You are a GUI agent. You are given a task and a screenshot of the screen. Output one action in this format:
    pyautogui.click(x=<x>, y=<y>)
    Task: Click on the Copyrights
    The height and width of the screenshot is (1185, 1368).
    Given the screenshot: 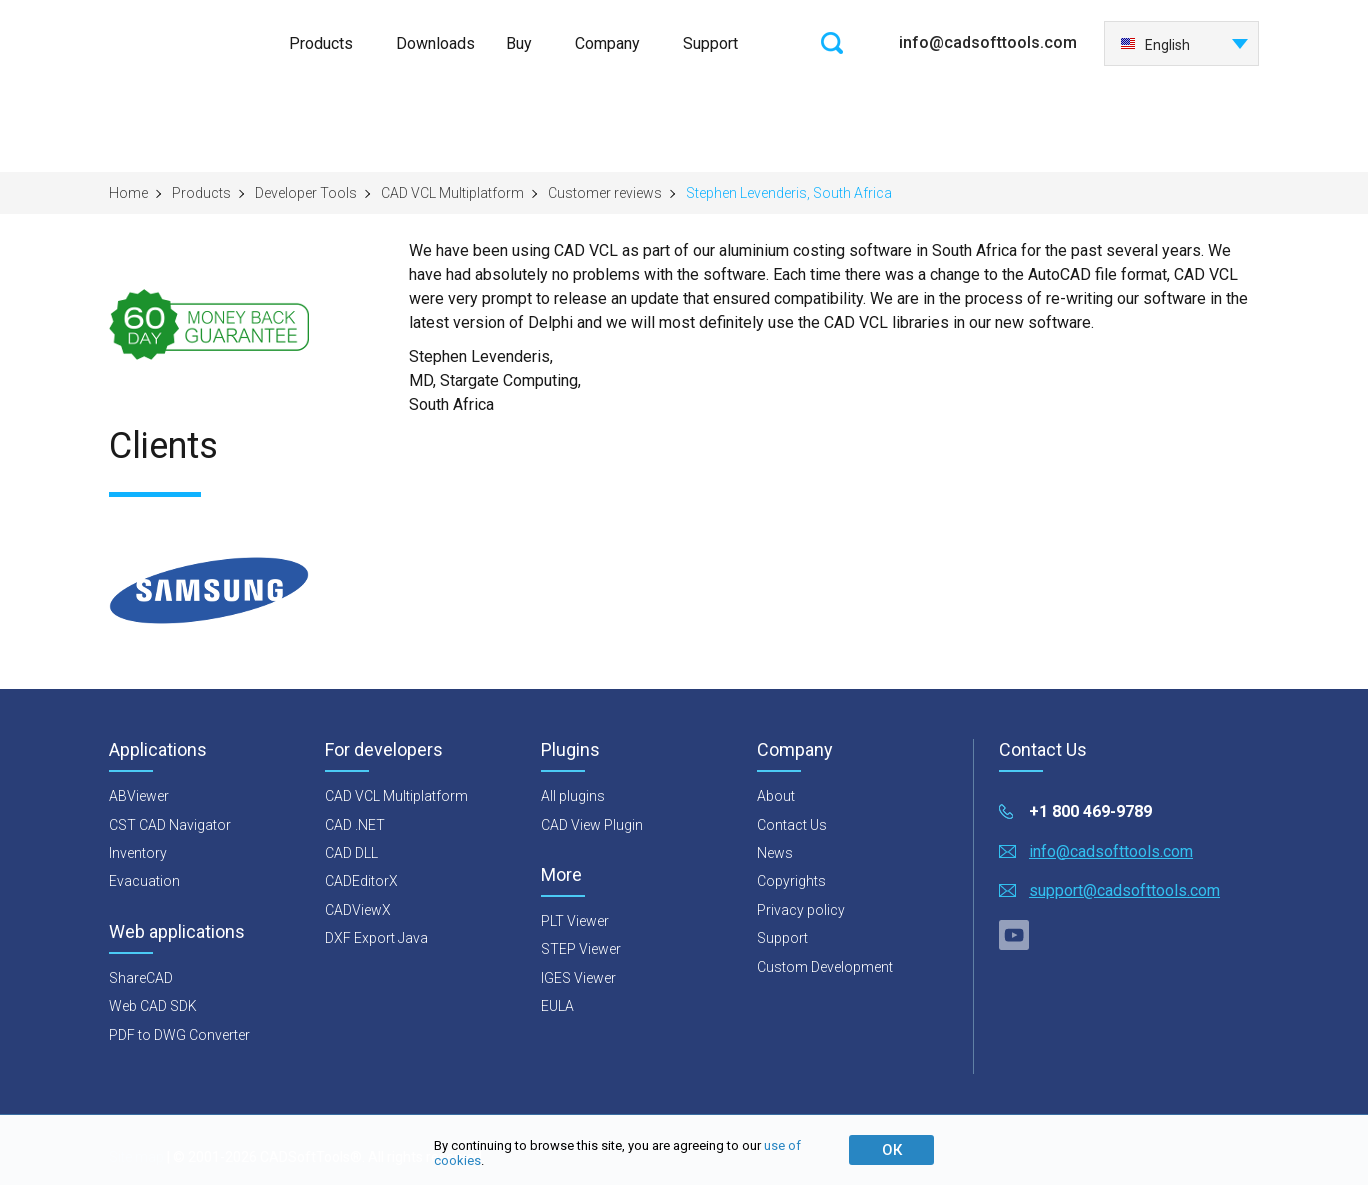 What is the action you would take?
    pyautogui.click(x=791, y=881)
    